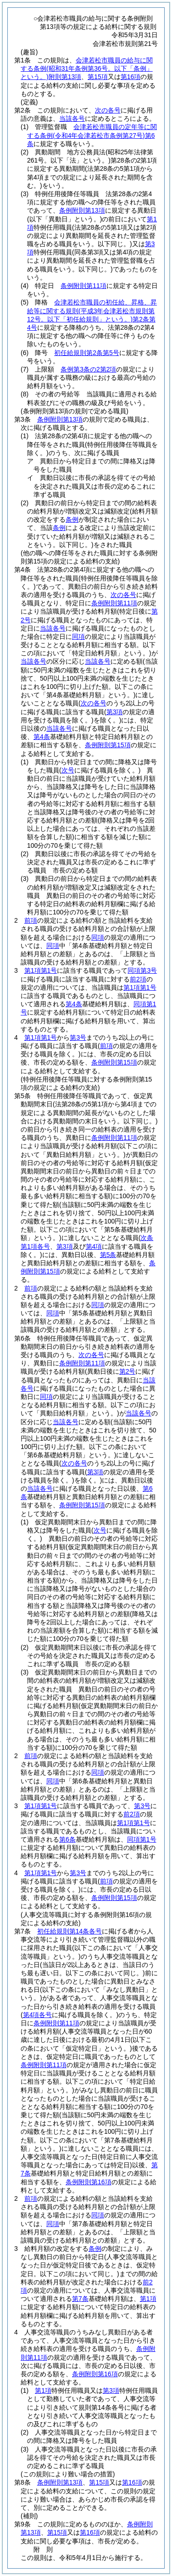 The width and height of the screenshot is (172, 2576). Describe the element at coordinates (88, 2182) in the screenshot. I see `条例附則第16項` at that location.